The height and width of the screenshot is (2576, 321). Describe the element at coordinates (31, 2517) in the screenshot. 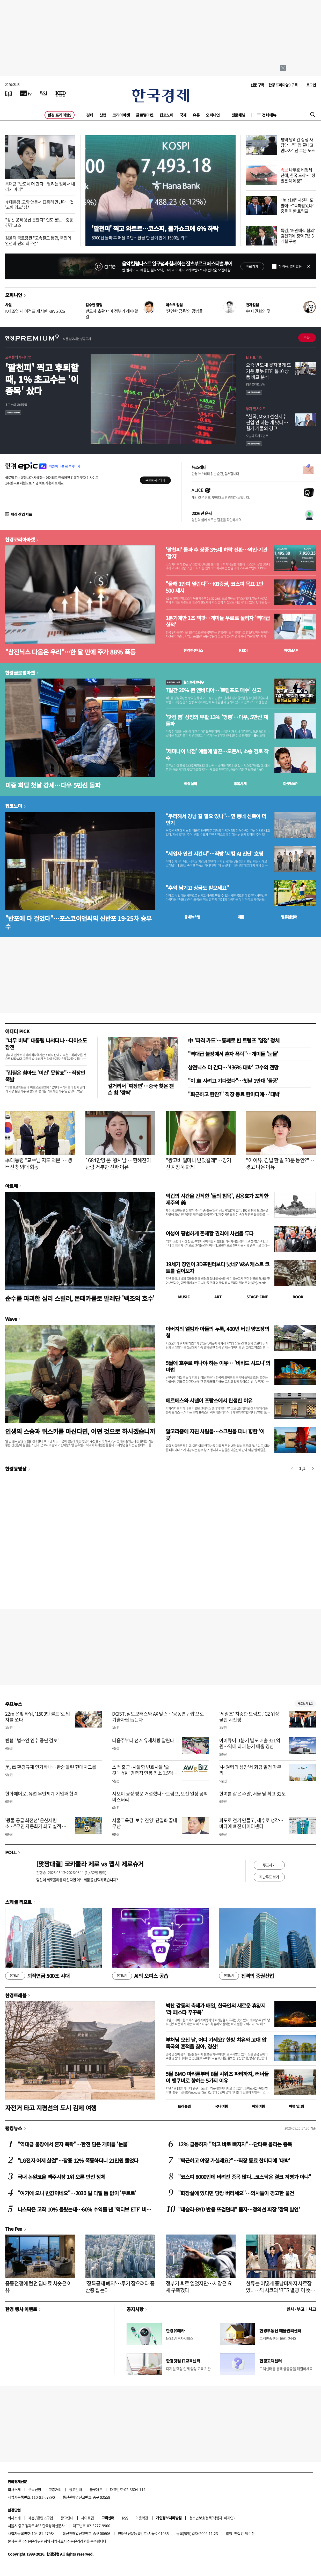

I see `제휴` at that location.